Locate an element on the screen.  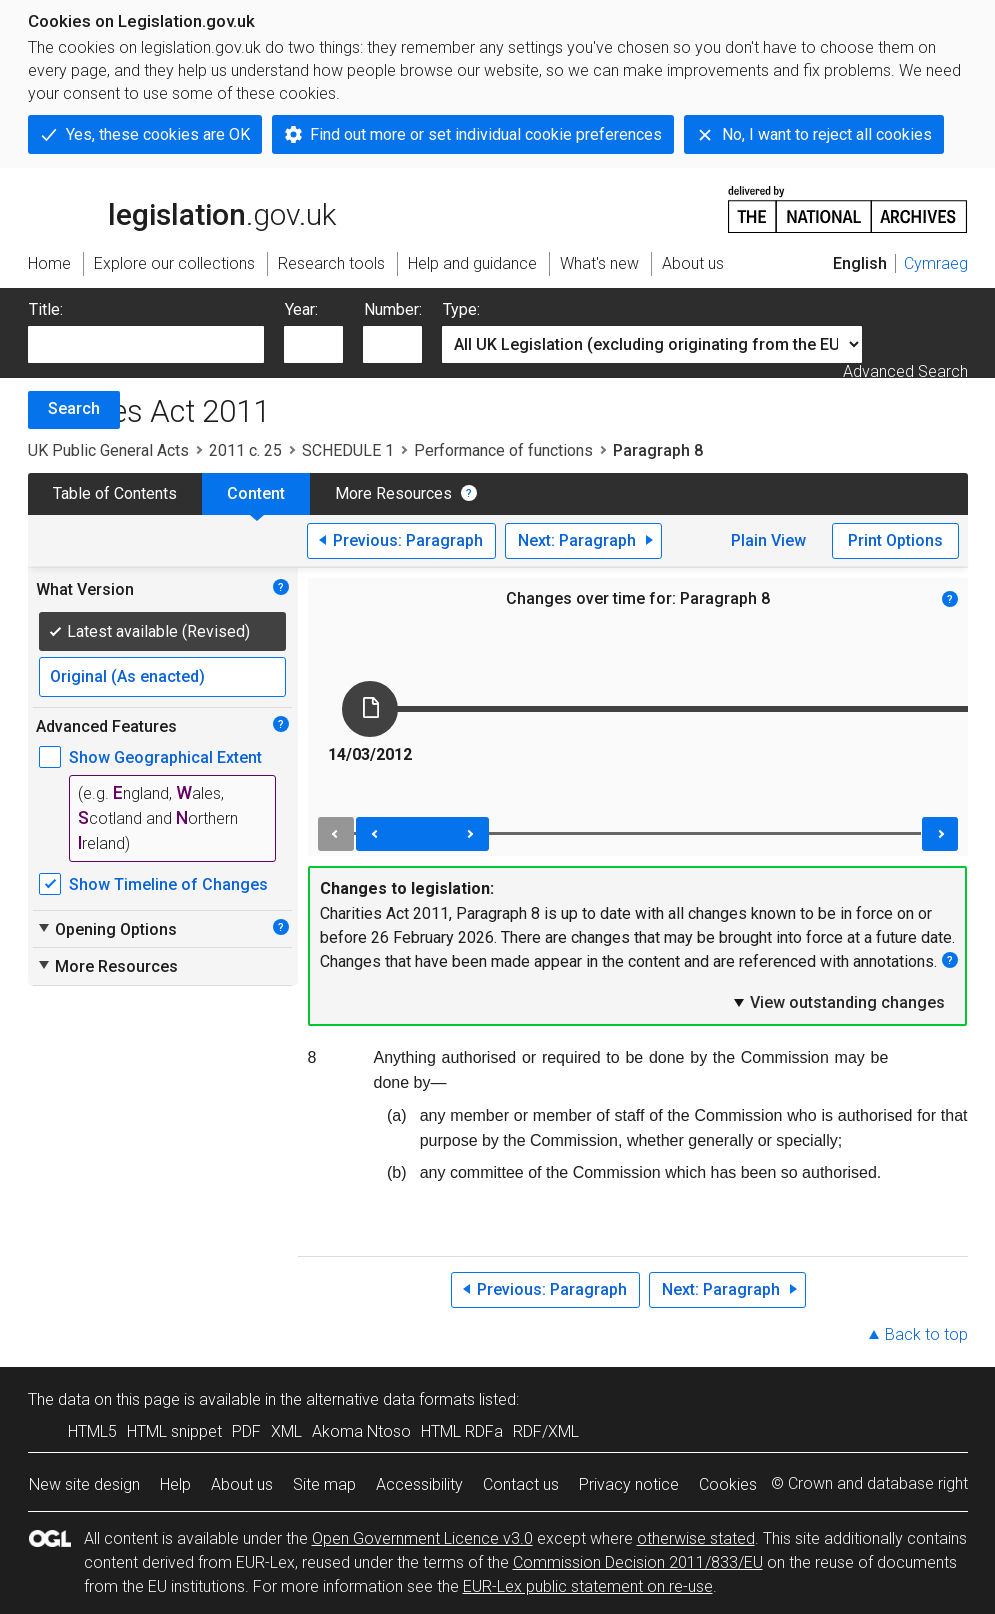
Find out more or set individual cookie preferences is located at coordinates (486, 134).